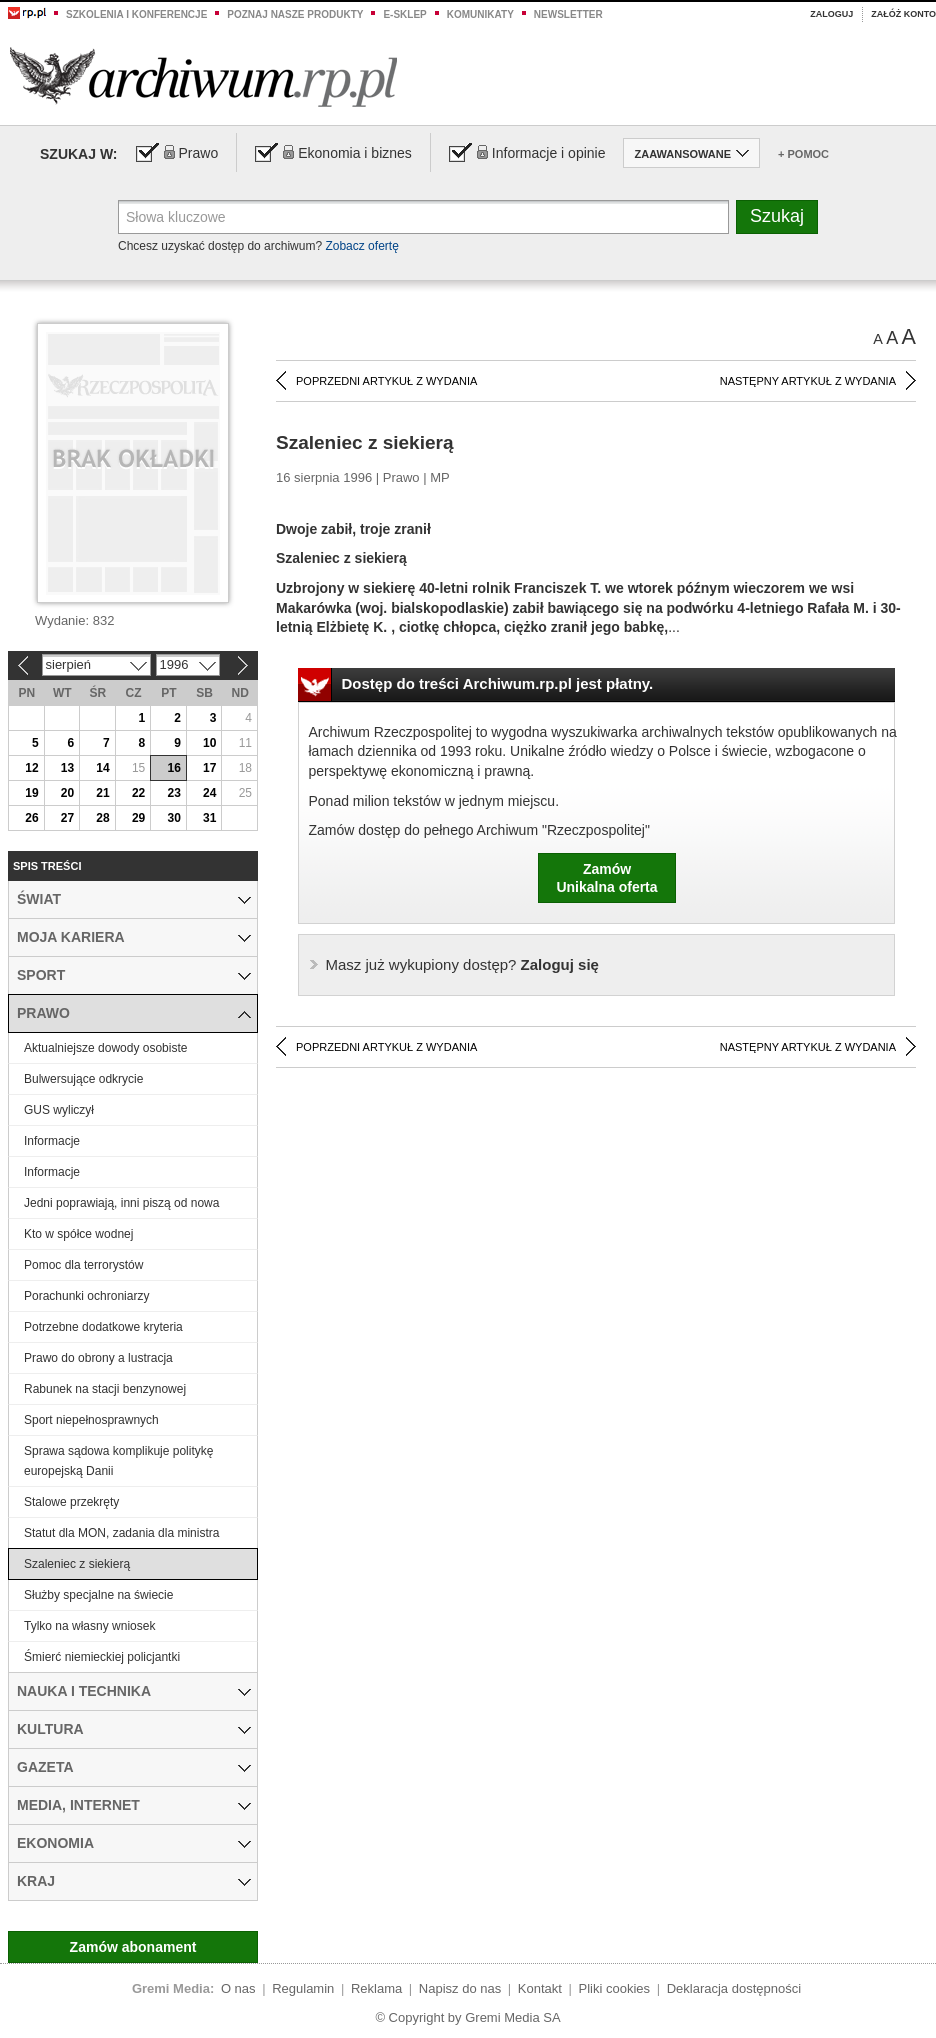 This screenshot has width=936, height=2038. What do you see at coordinates (209, 768) in the screenshot?
I see `17` at bounding box center [209, 768].